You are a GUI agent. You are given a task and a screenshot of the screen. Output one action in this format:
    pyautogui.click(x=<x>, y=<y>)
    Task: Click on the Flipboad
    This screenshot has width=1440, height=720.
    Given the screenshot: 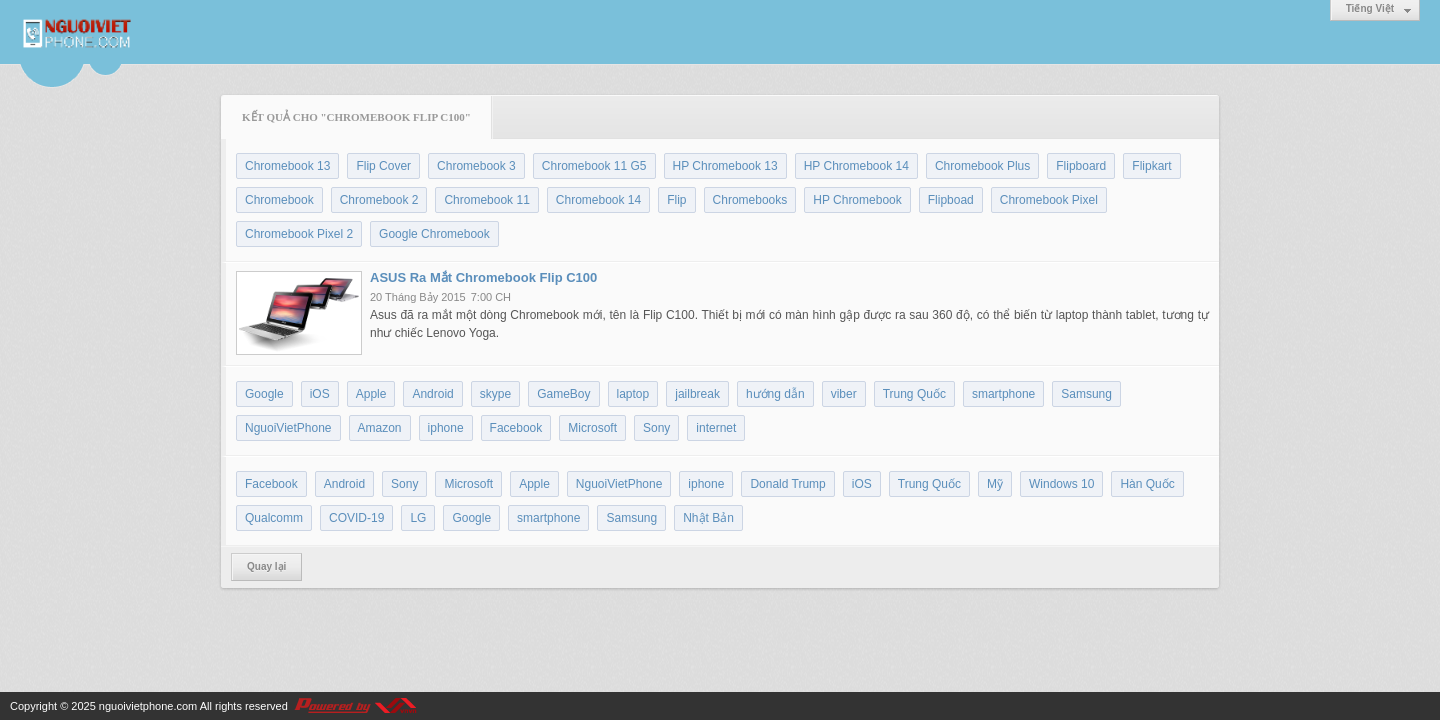 What is the action you would take?
    pyautogui.click(x=951, y=200)
    